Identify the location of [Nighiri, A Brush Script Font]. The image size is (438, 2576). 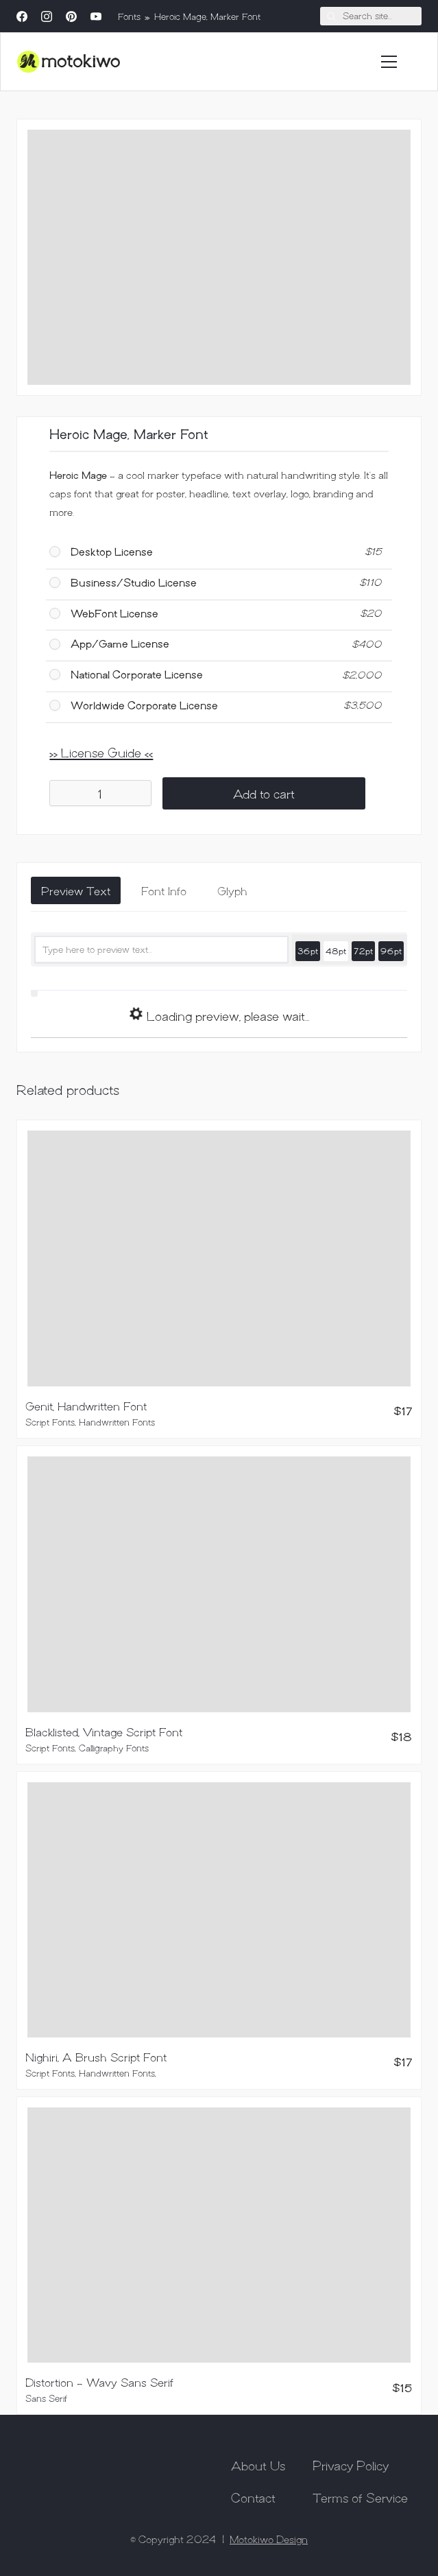
(219, 1909).